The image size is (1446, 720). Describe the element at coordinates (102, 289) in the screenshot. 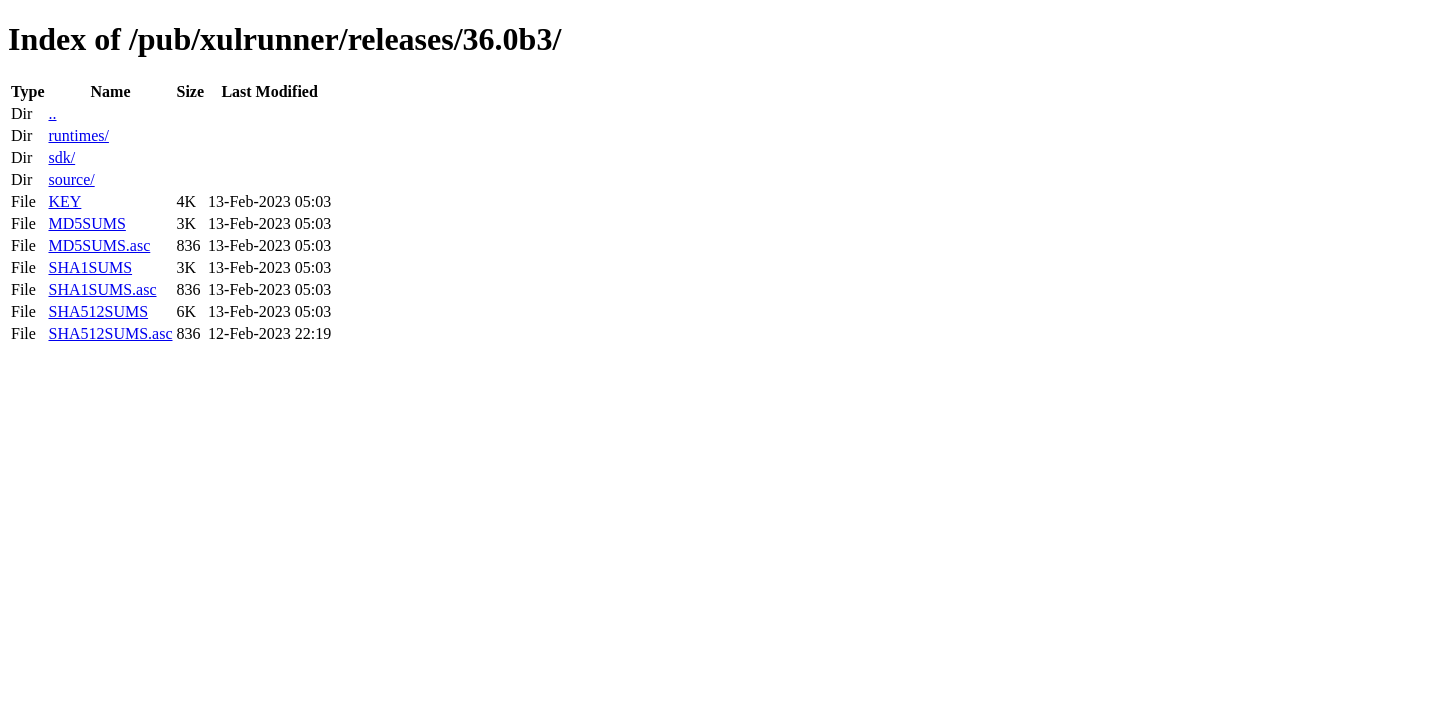

I see `SHA1SUMS.asc` at that location.